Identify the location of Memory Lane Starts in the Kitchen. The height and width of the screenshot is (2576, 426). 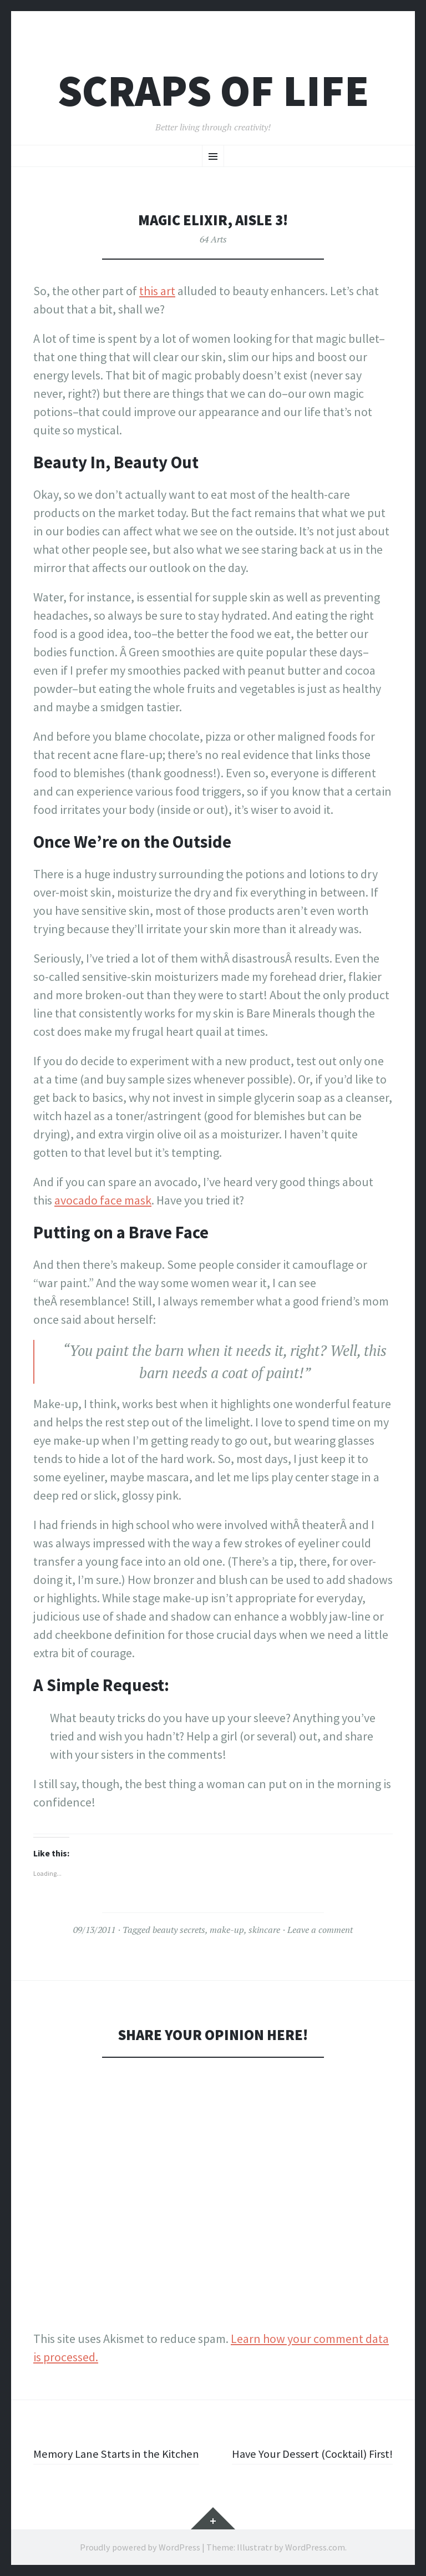
(121, 2453).